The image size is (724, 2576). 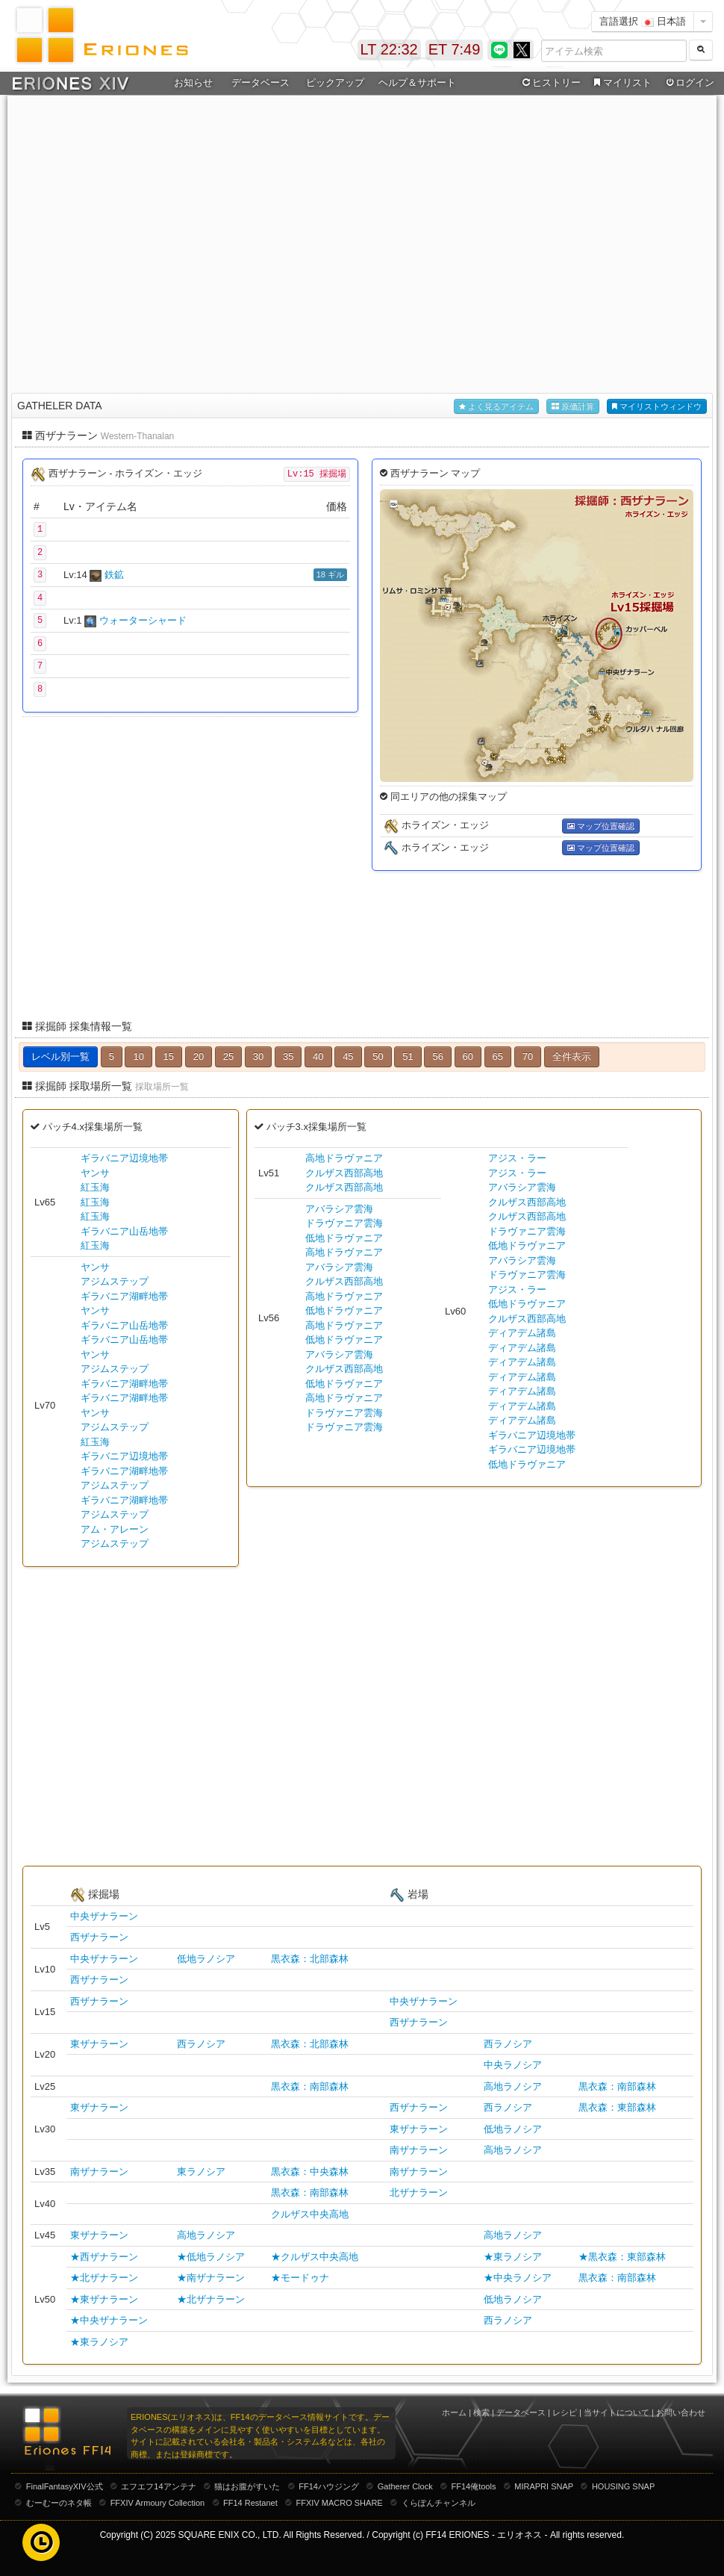 What do you see at coordinates (104, 2299) in the screenshot?
I see `★東ザナラーン` at bounding box center [104, 2299].